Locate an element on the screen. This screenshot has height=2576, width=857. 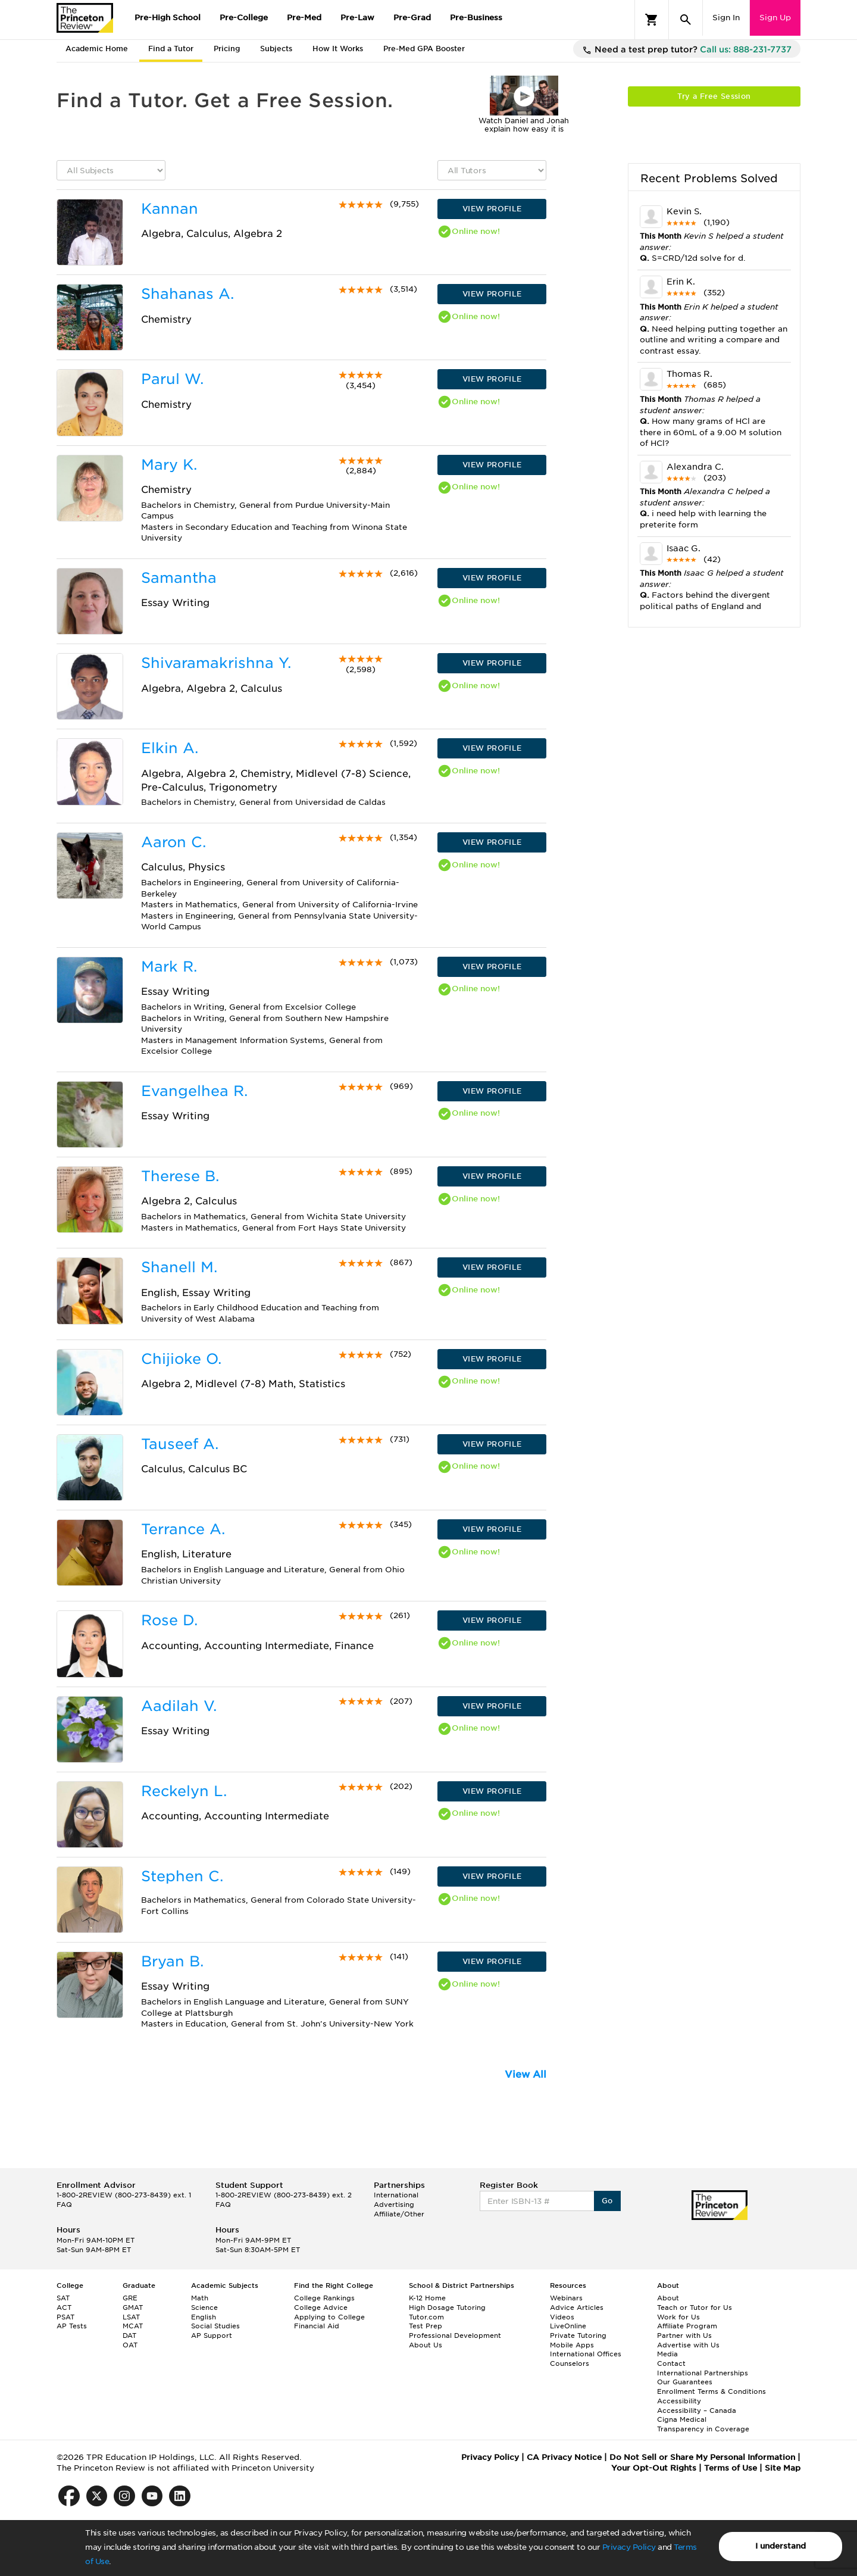
PSAT is located at coordinates (65, 2317).